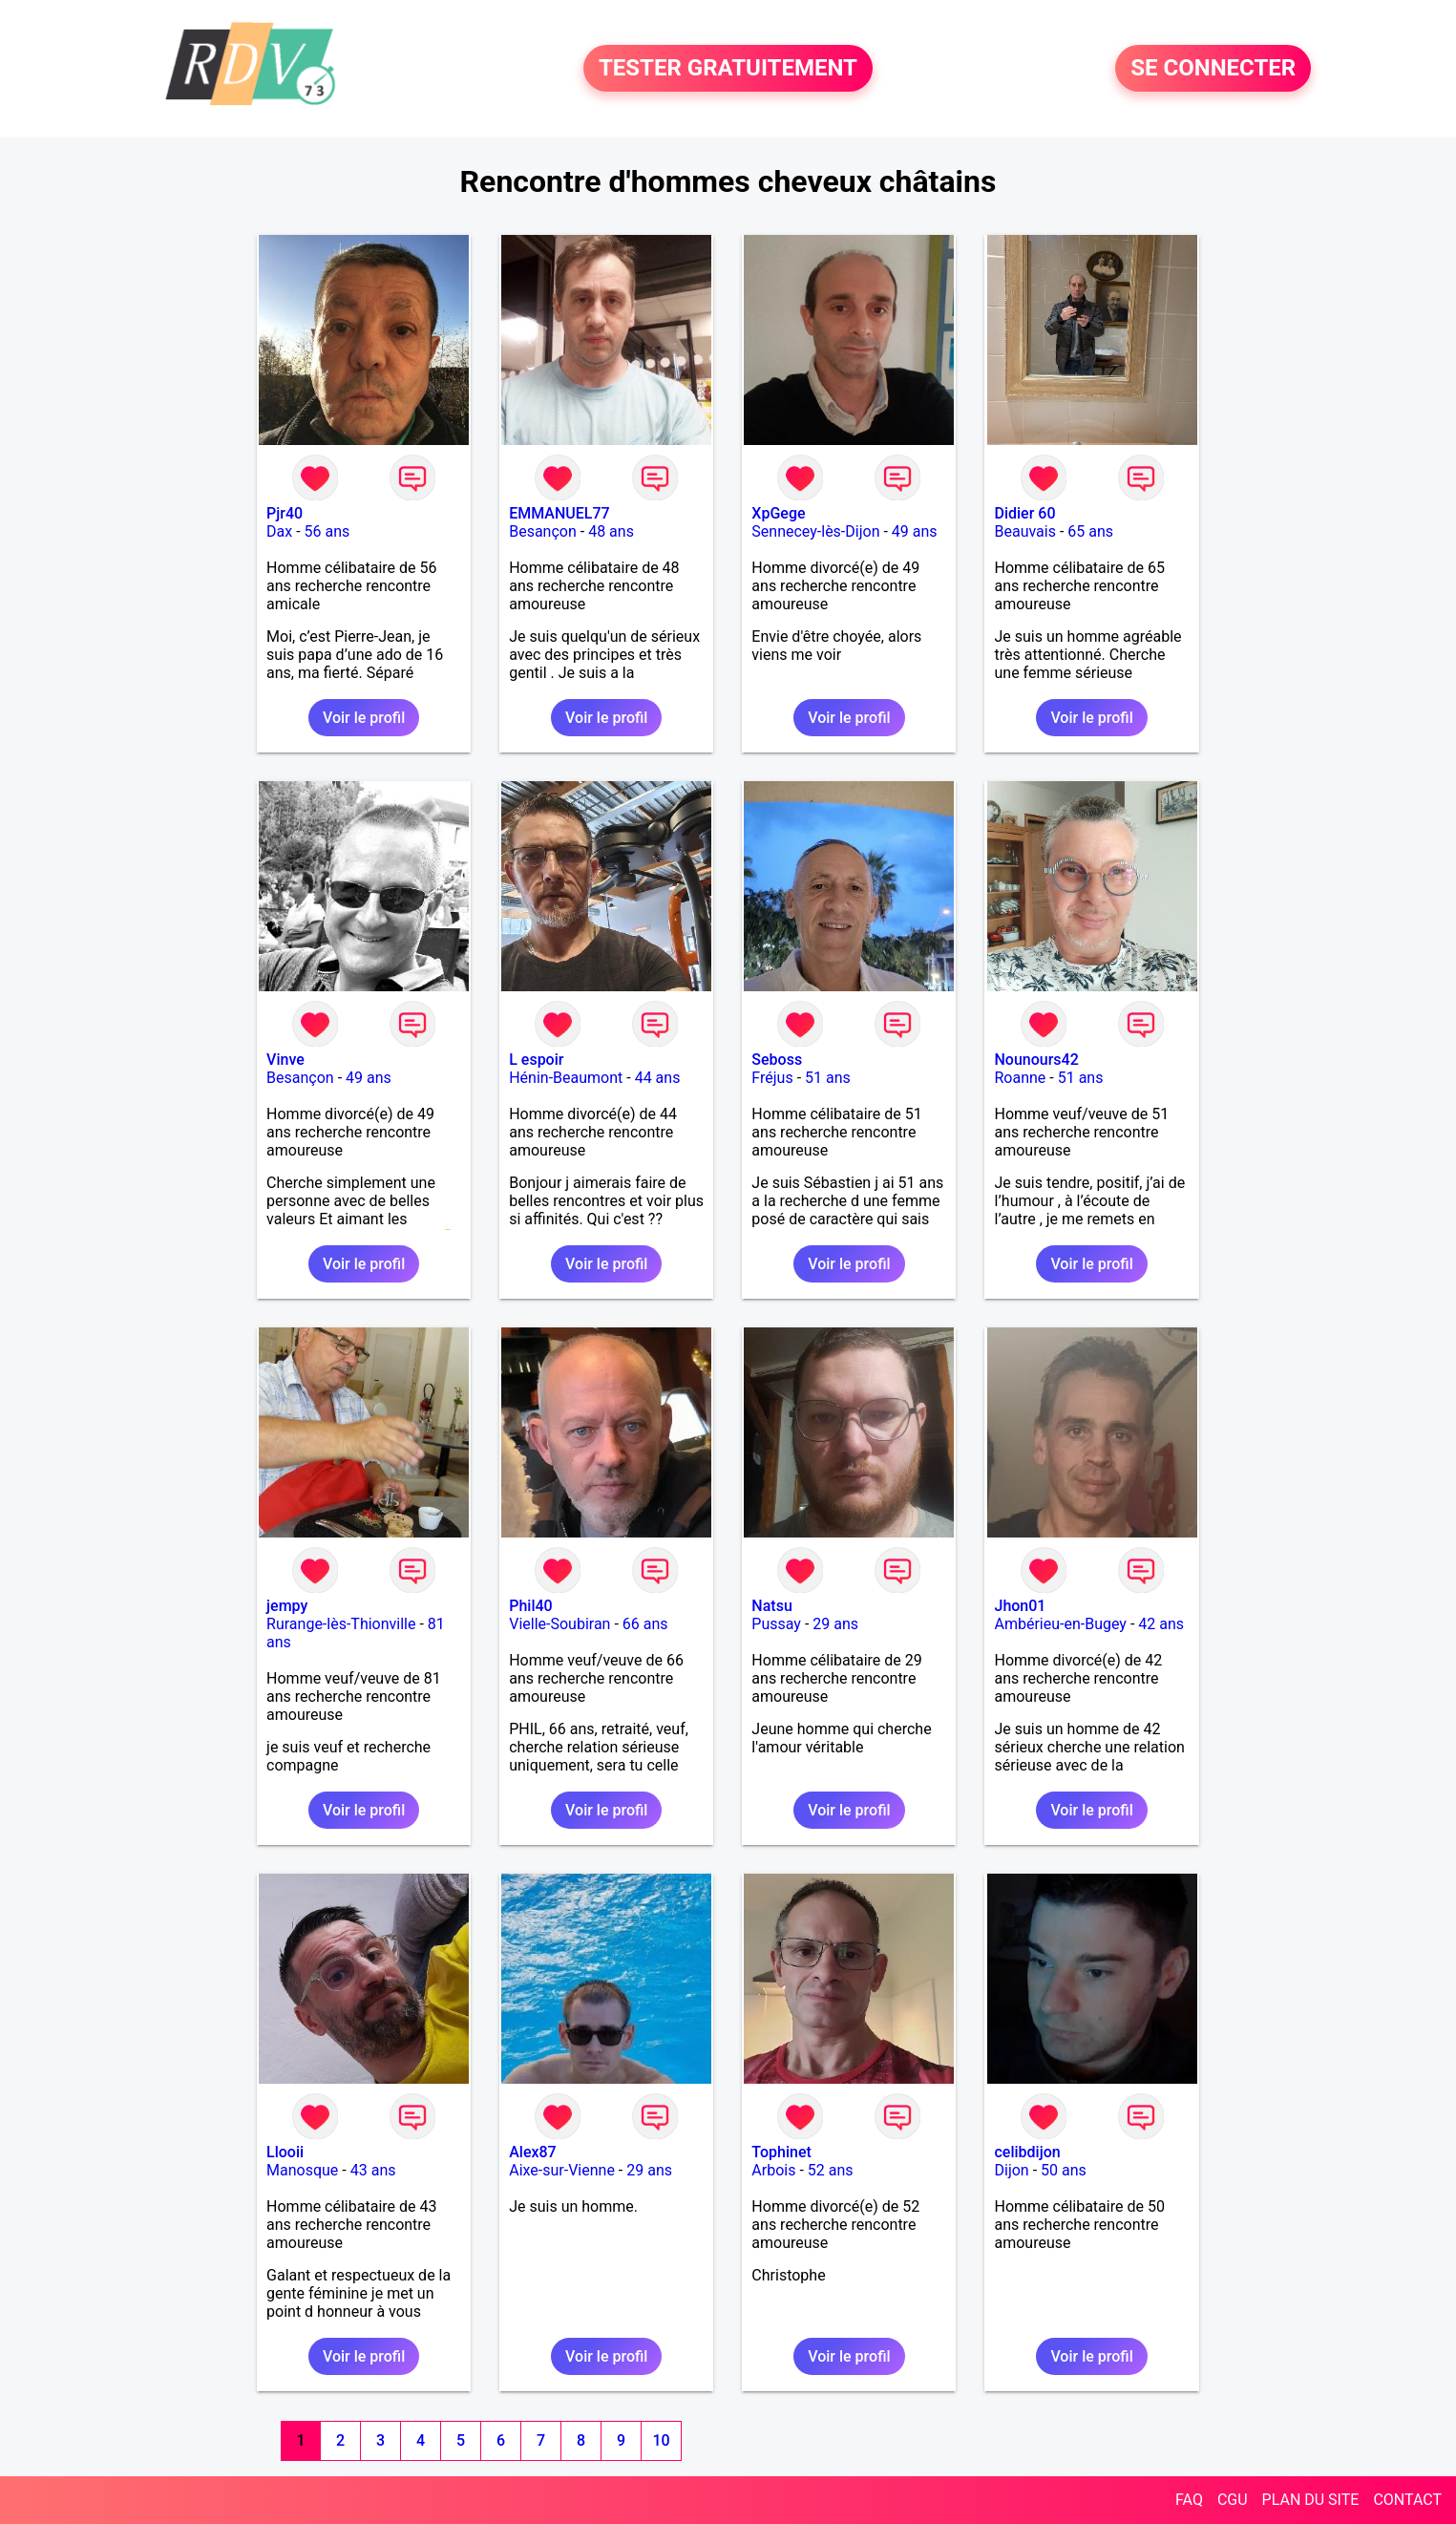 The image size is (1456, 2524). Describe the element at coordinates (776, 1059) in the screenshot. I see `Seboss` at that location.